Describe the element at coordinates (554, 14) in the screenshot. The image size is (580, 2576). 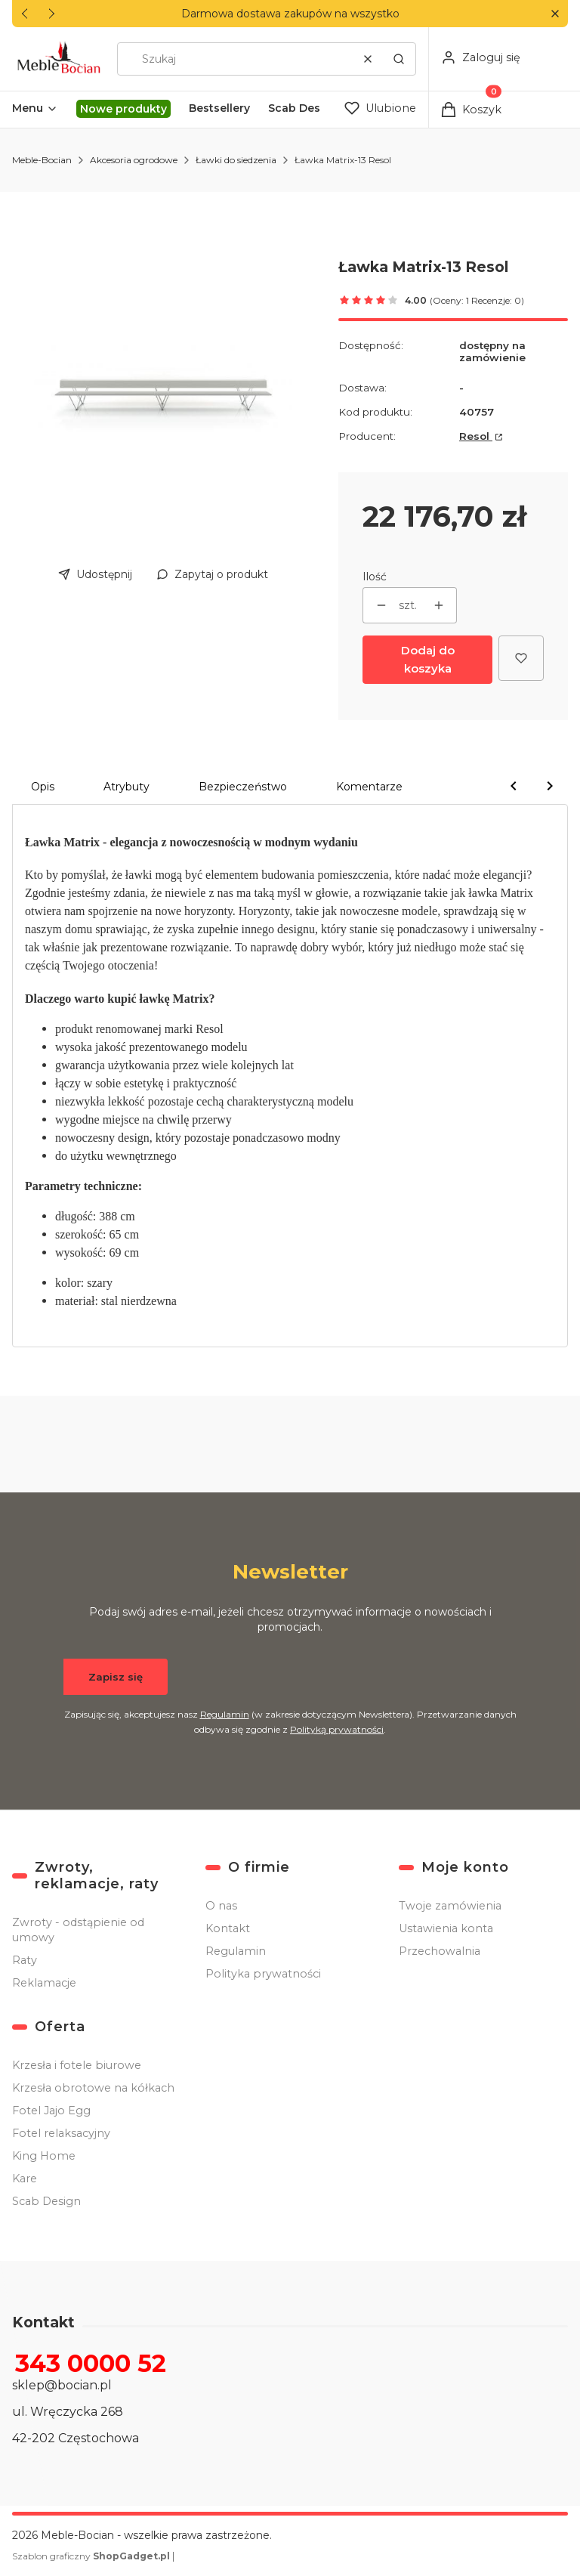
I see `[button]` at that location.